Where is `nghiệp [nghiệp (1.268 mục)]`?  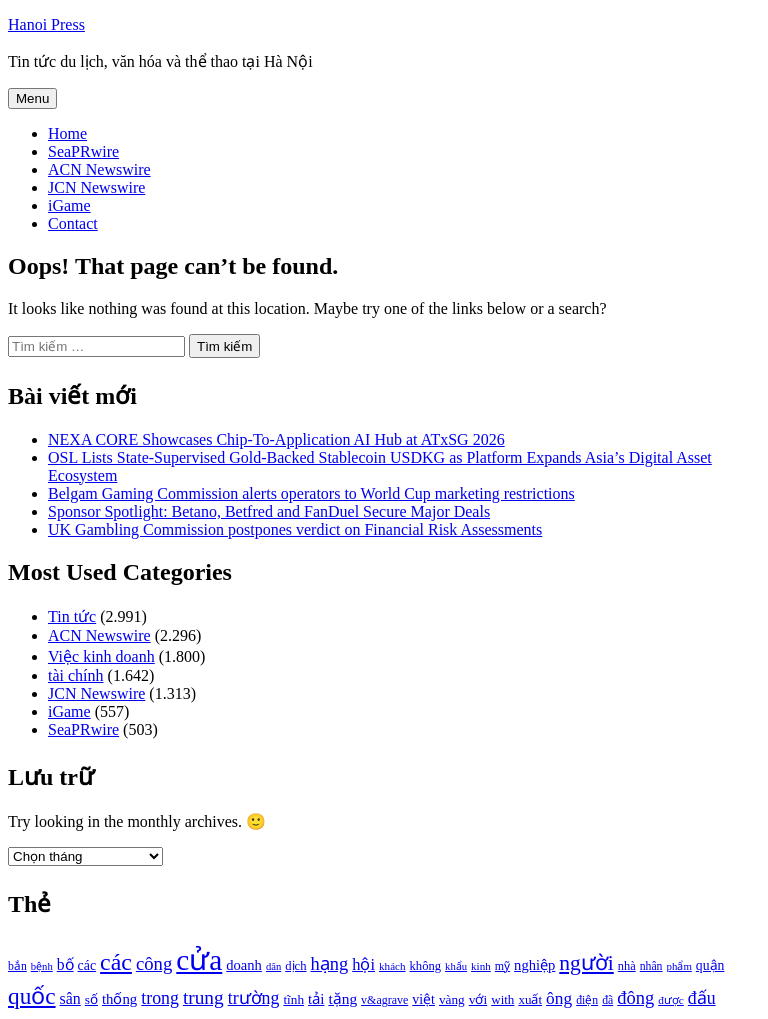
nghiệp [nghiệp (1.268 mục)] is located at coordinates (534, 965).